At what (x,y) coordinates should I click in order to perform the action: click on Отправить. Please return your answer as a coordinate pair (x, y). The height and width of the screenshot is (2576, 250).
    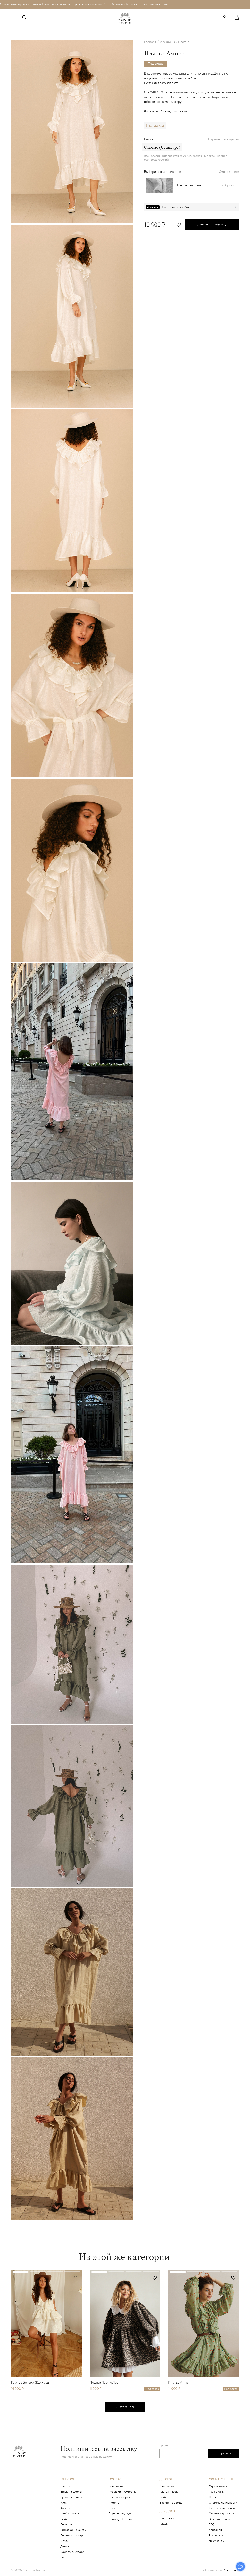
    Looking at the image, I should click on (223, 2453).